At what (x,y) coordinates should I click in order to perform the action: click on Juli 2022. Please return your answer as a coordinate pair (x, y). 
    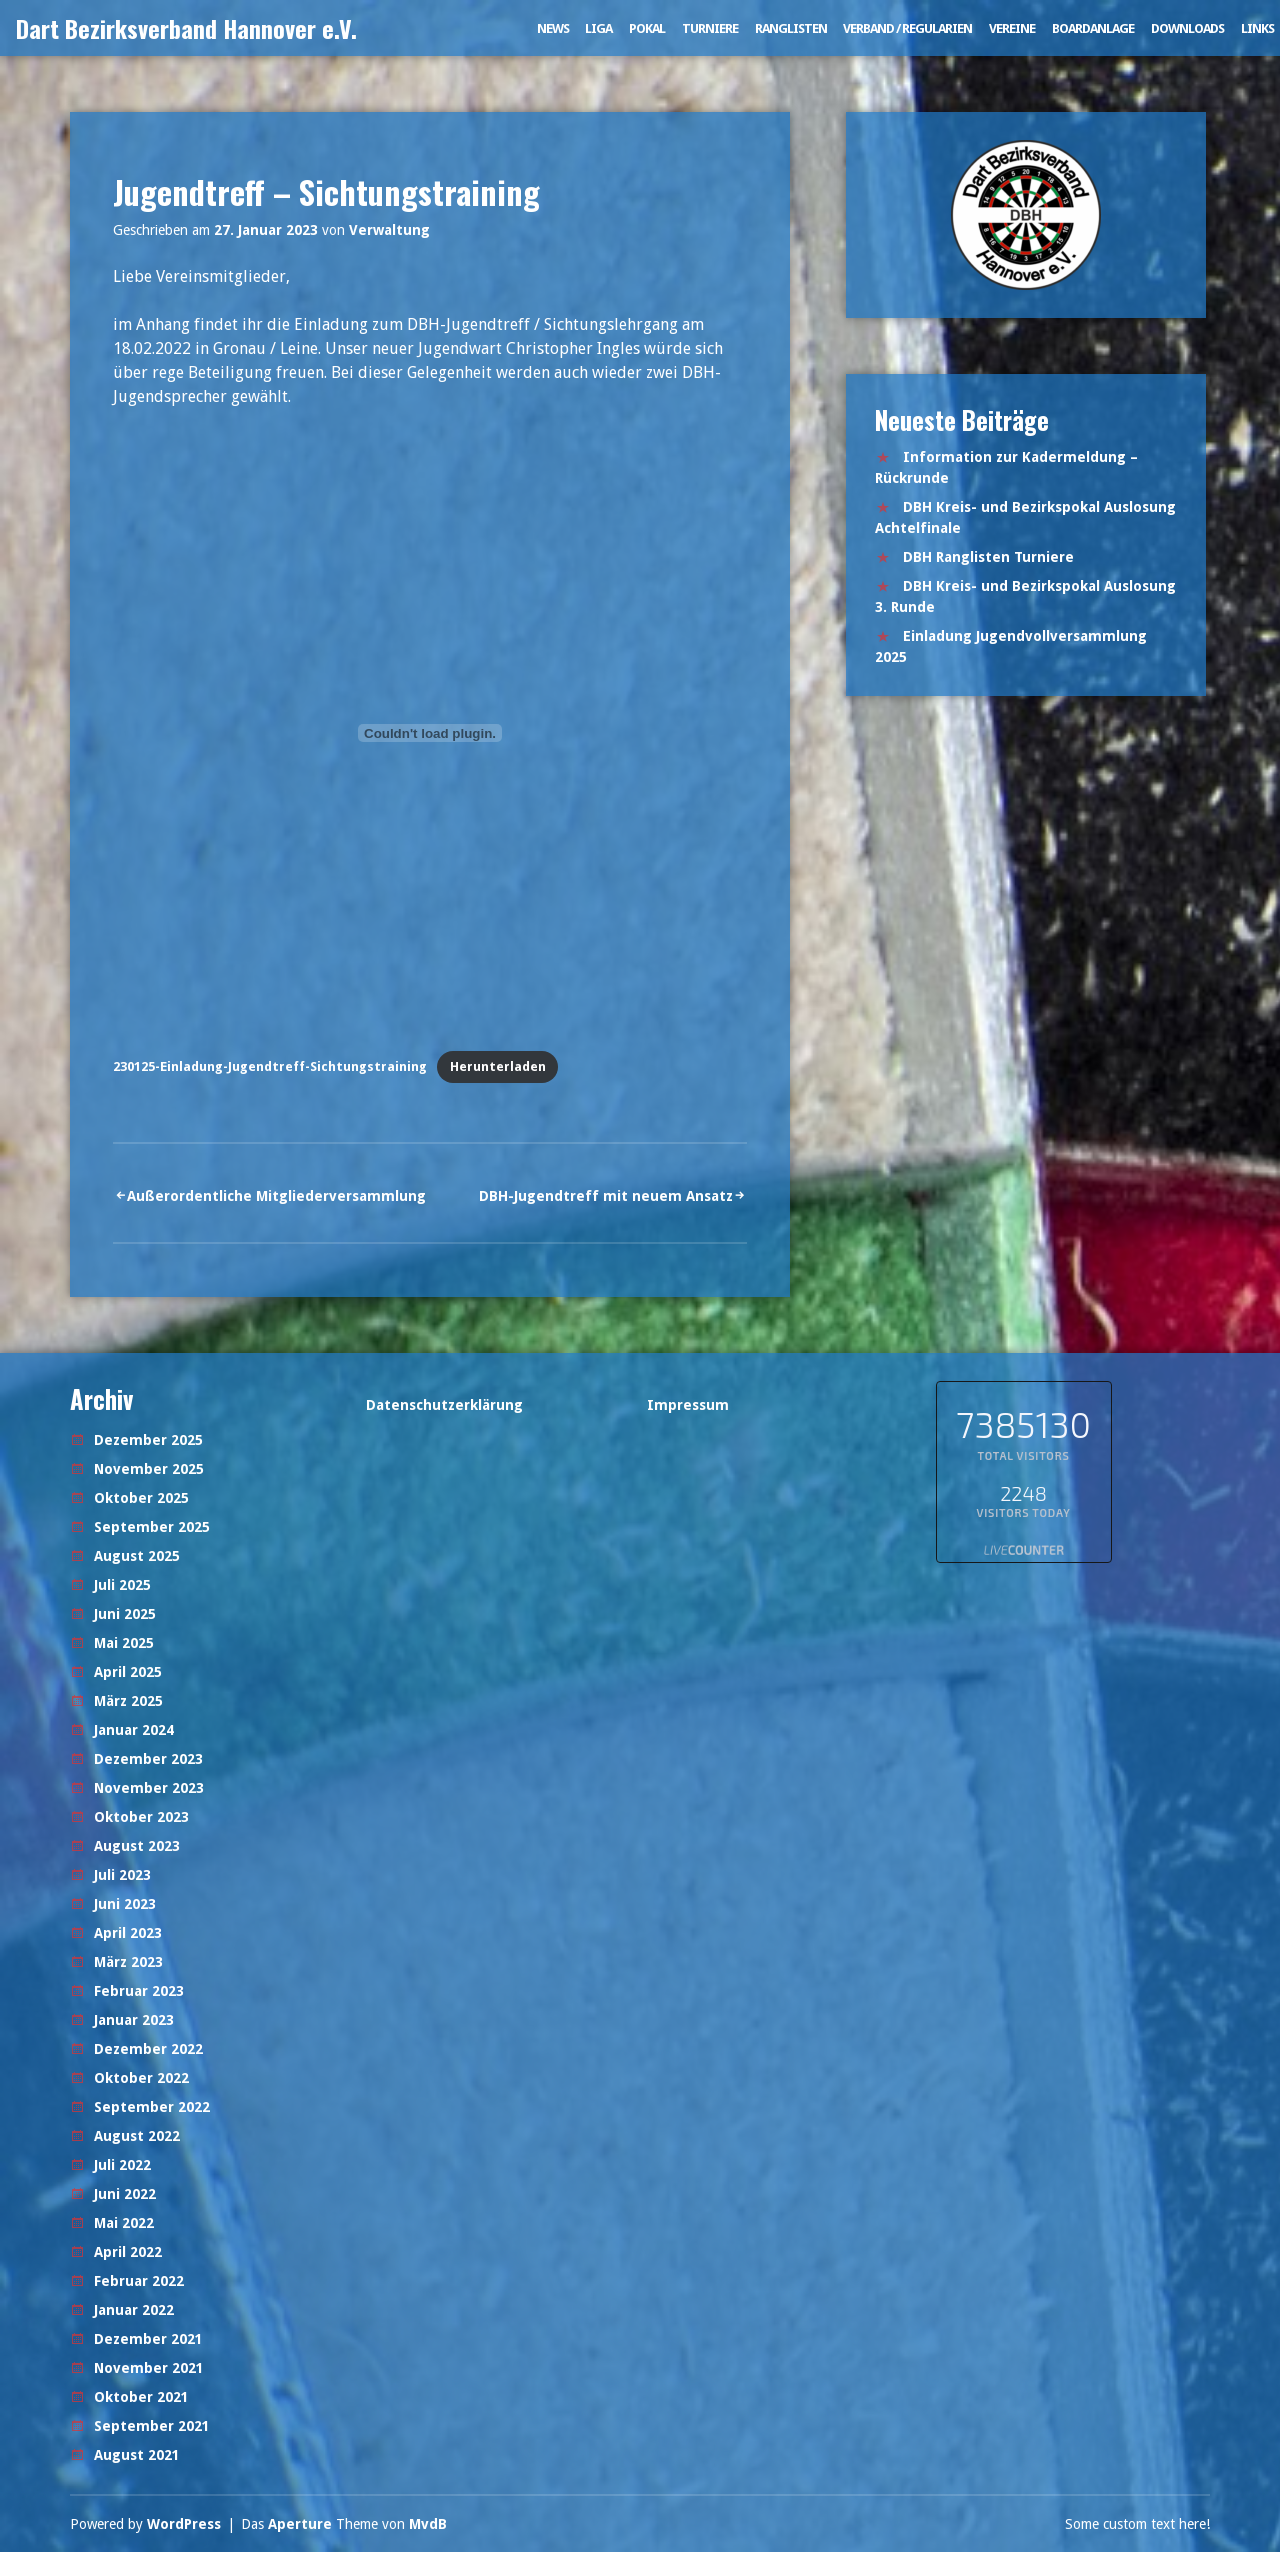
    Looking at the image, I should click on (122, 2165).